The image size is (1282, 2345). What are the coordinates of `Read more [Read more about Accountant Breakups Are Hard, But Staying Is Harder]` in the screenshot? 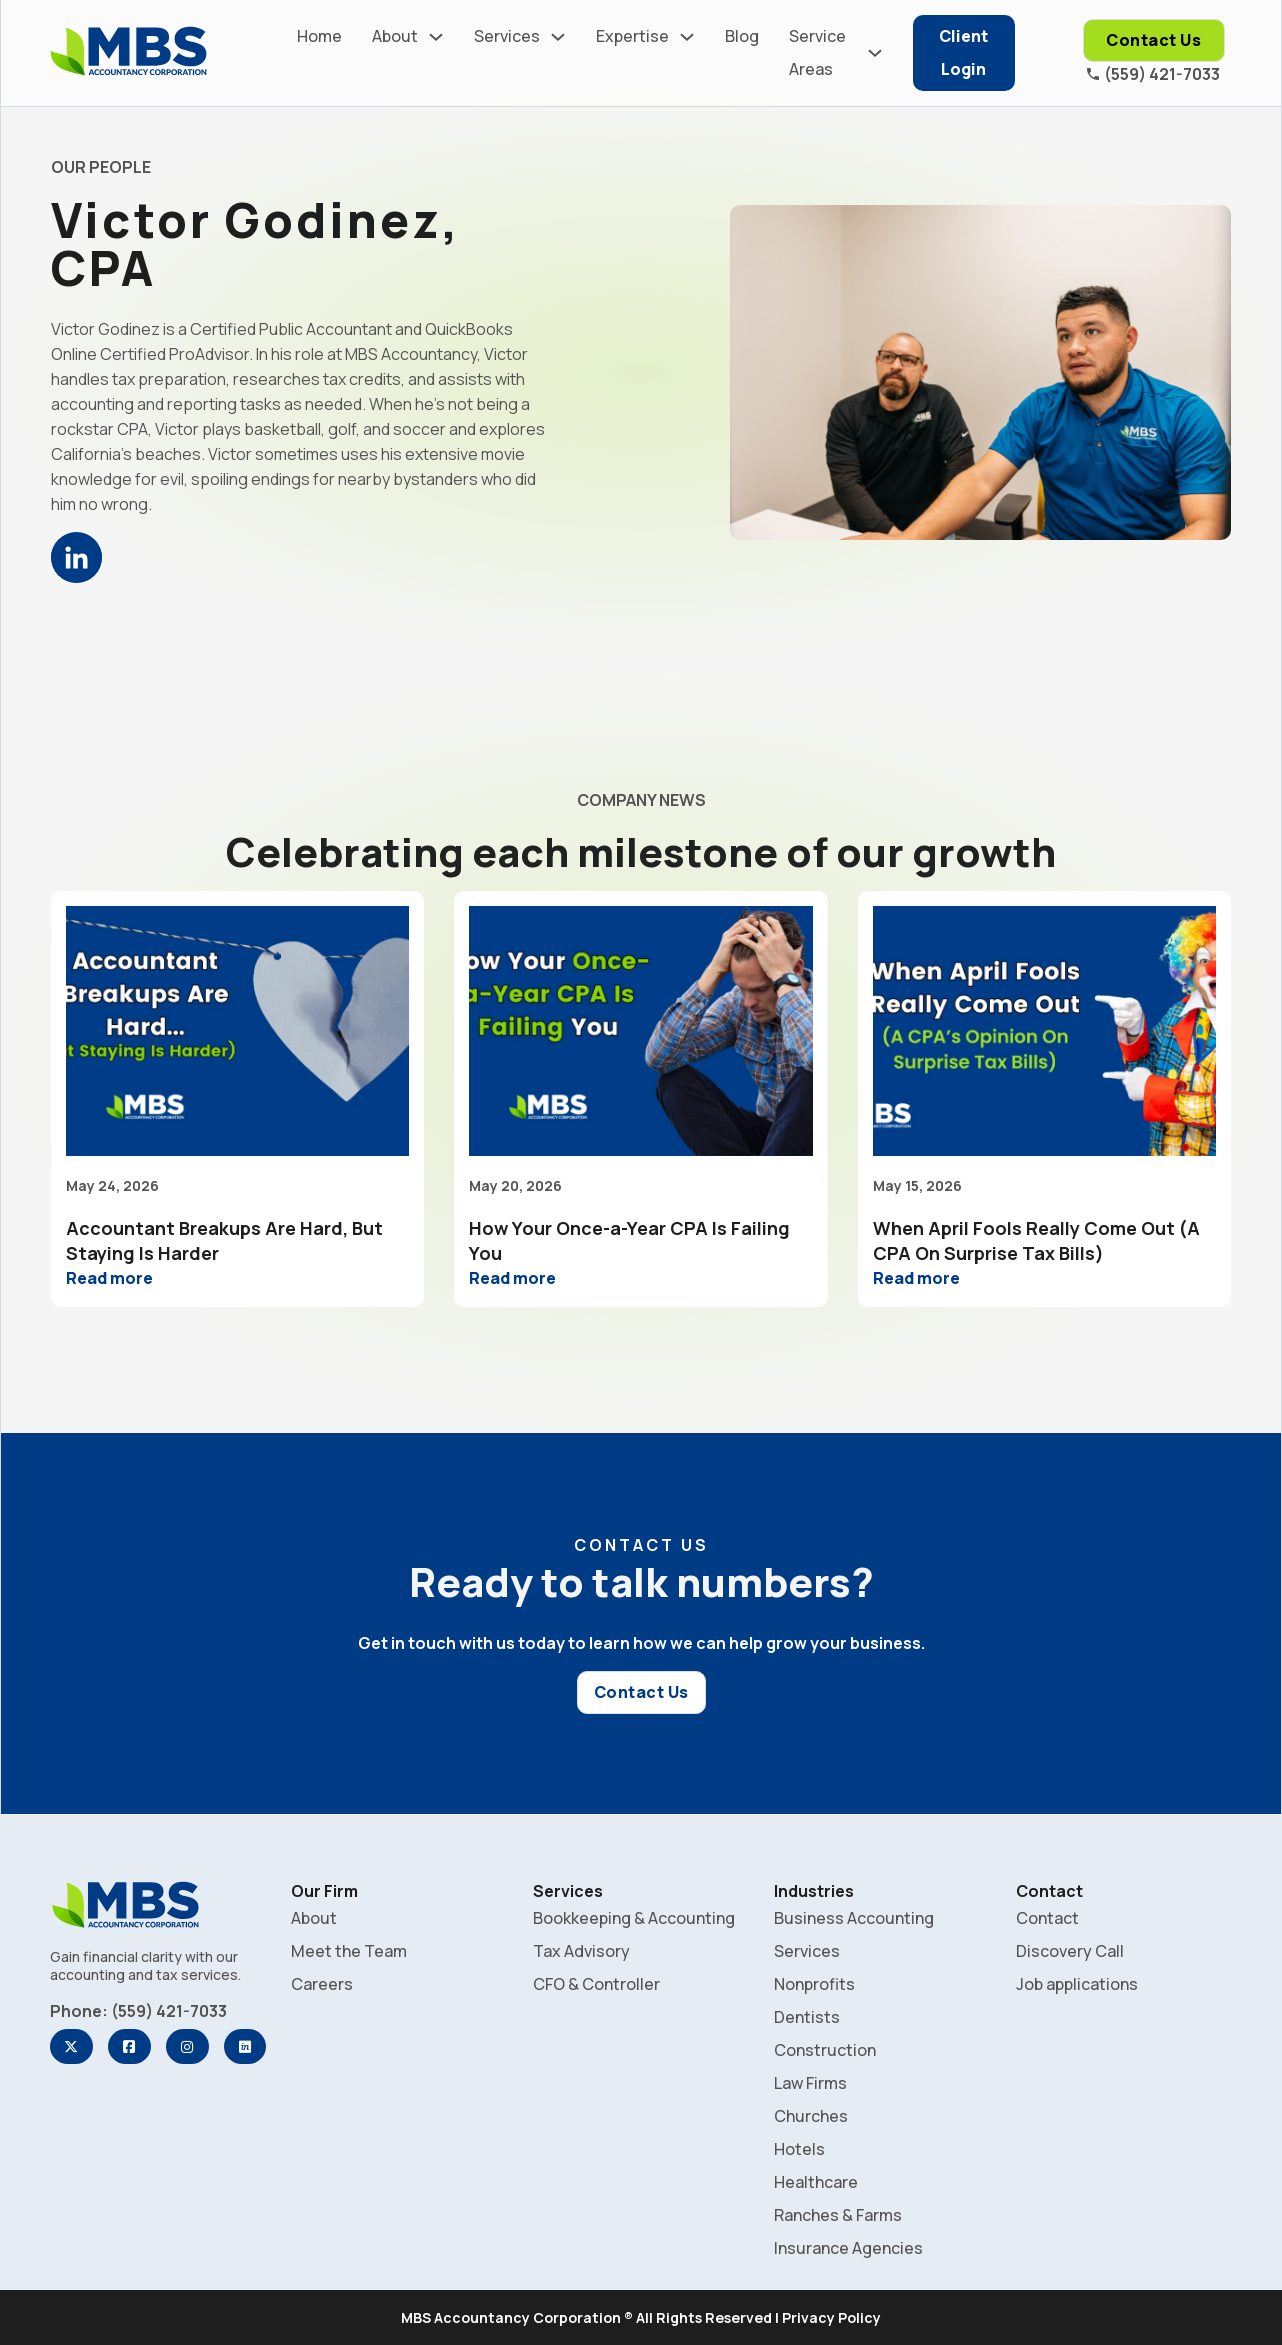 It's located at (109, 1278).